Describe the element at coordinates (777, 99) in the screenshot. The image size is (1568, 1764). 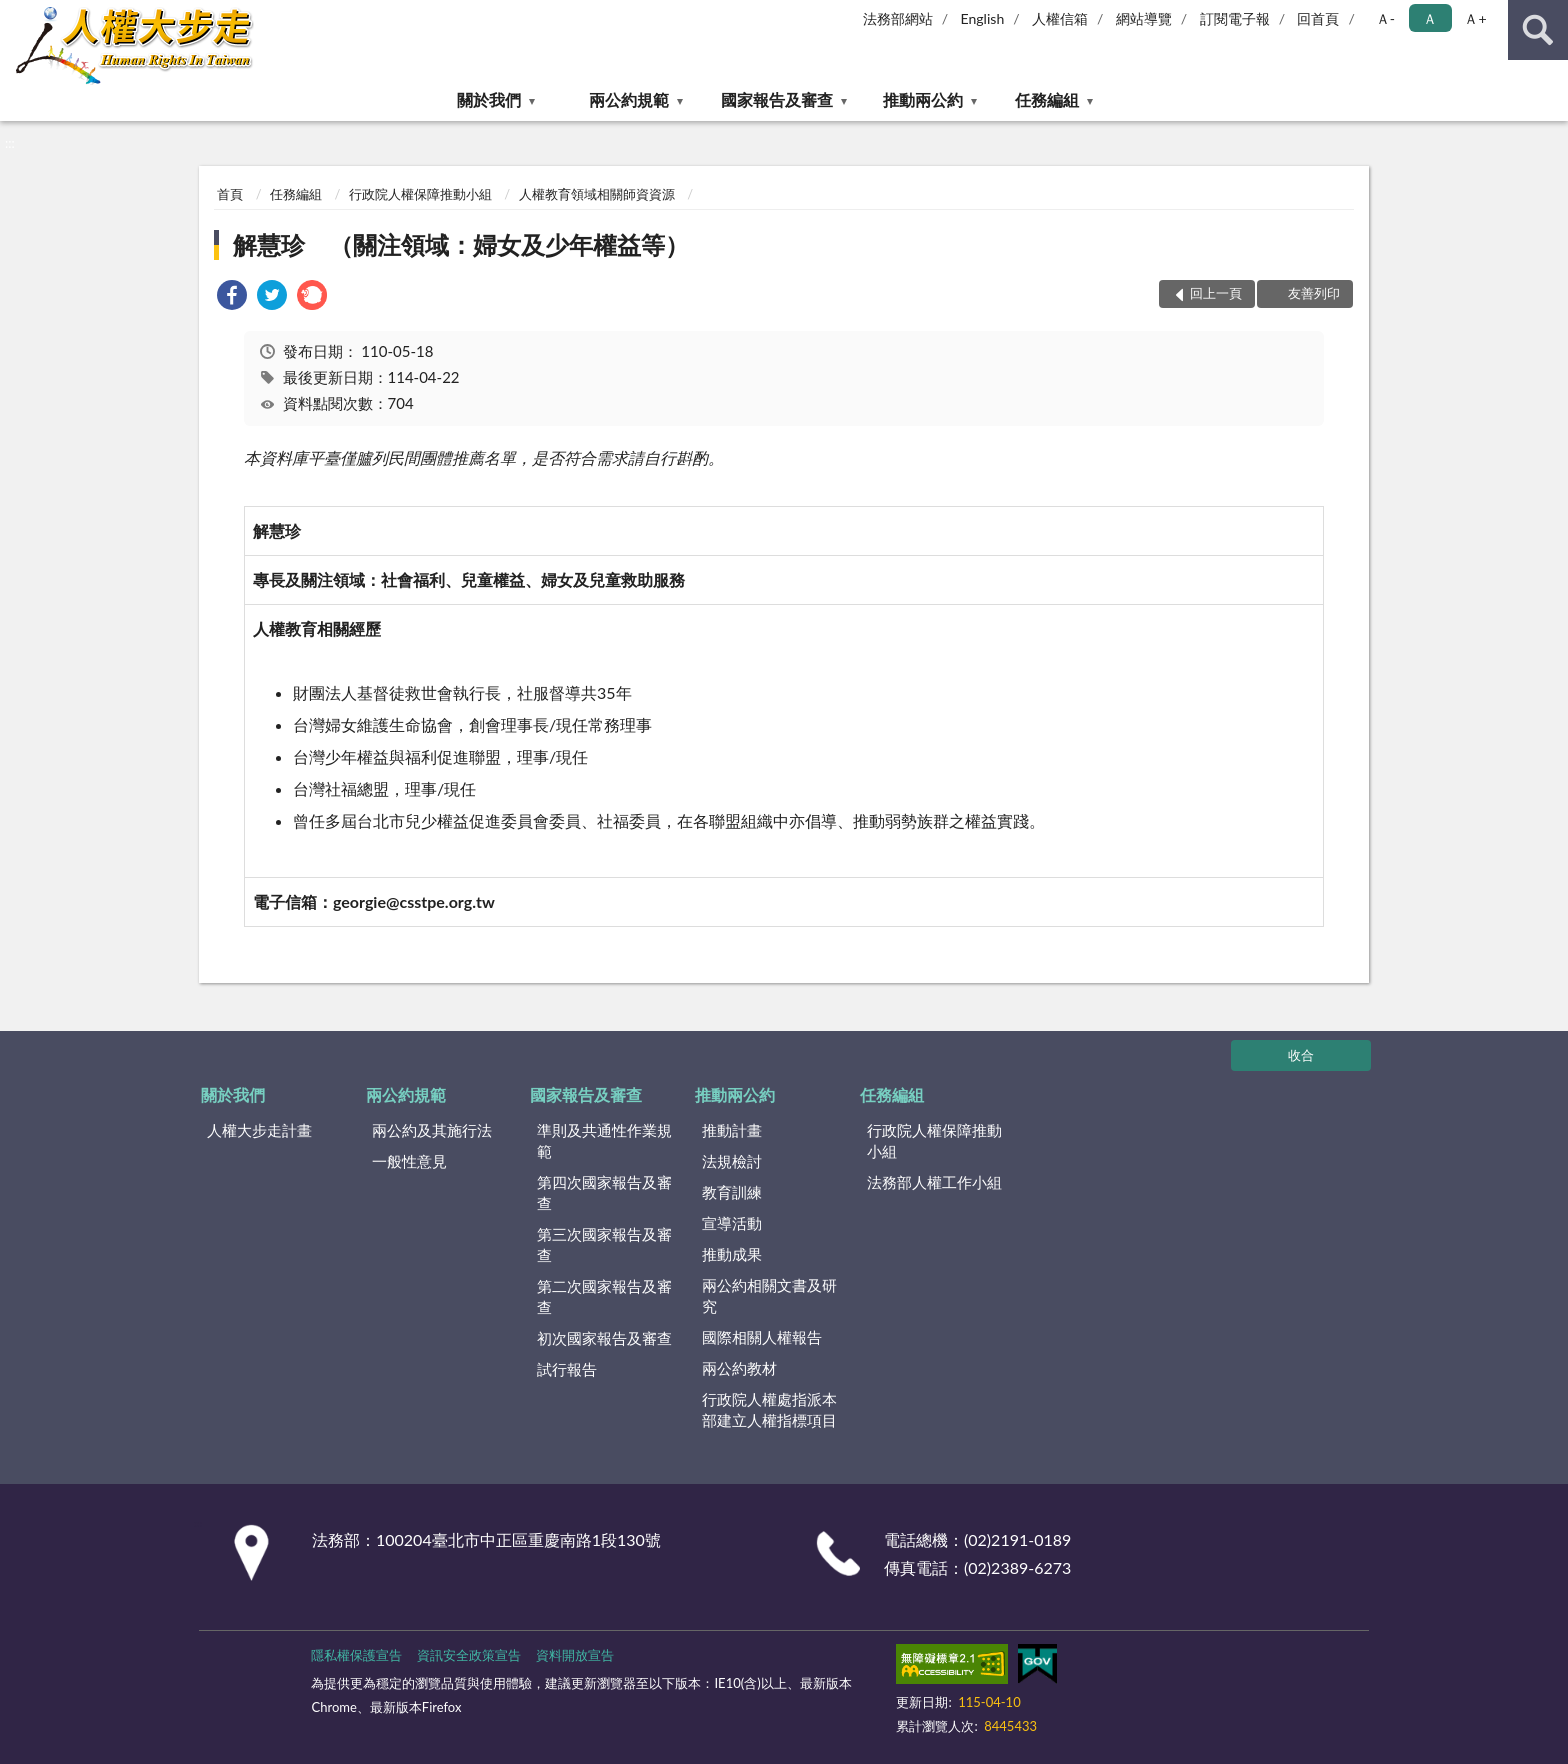
I see `國家報告及審查` at that location.